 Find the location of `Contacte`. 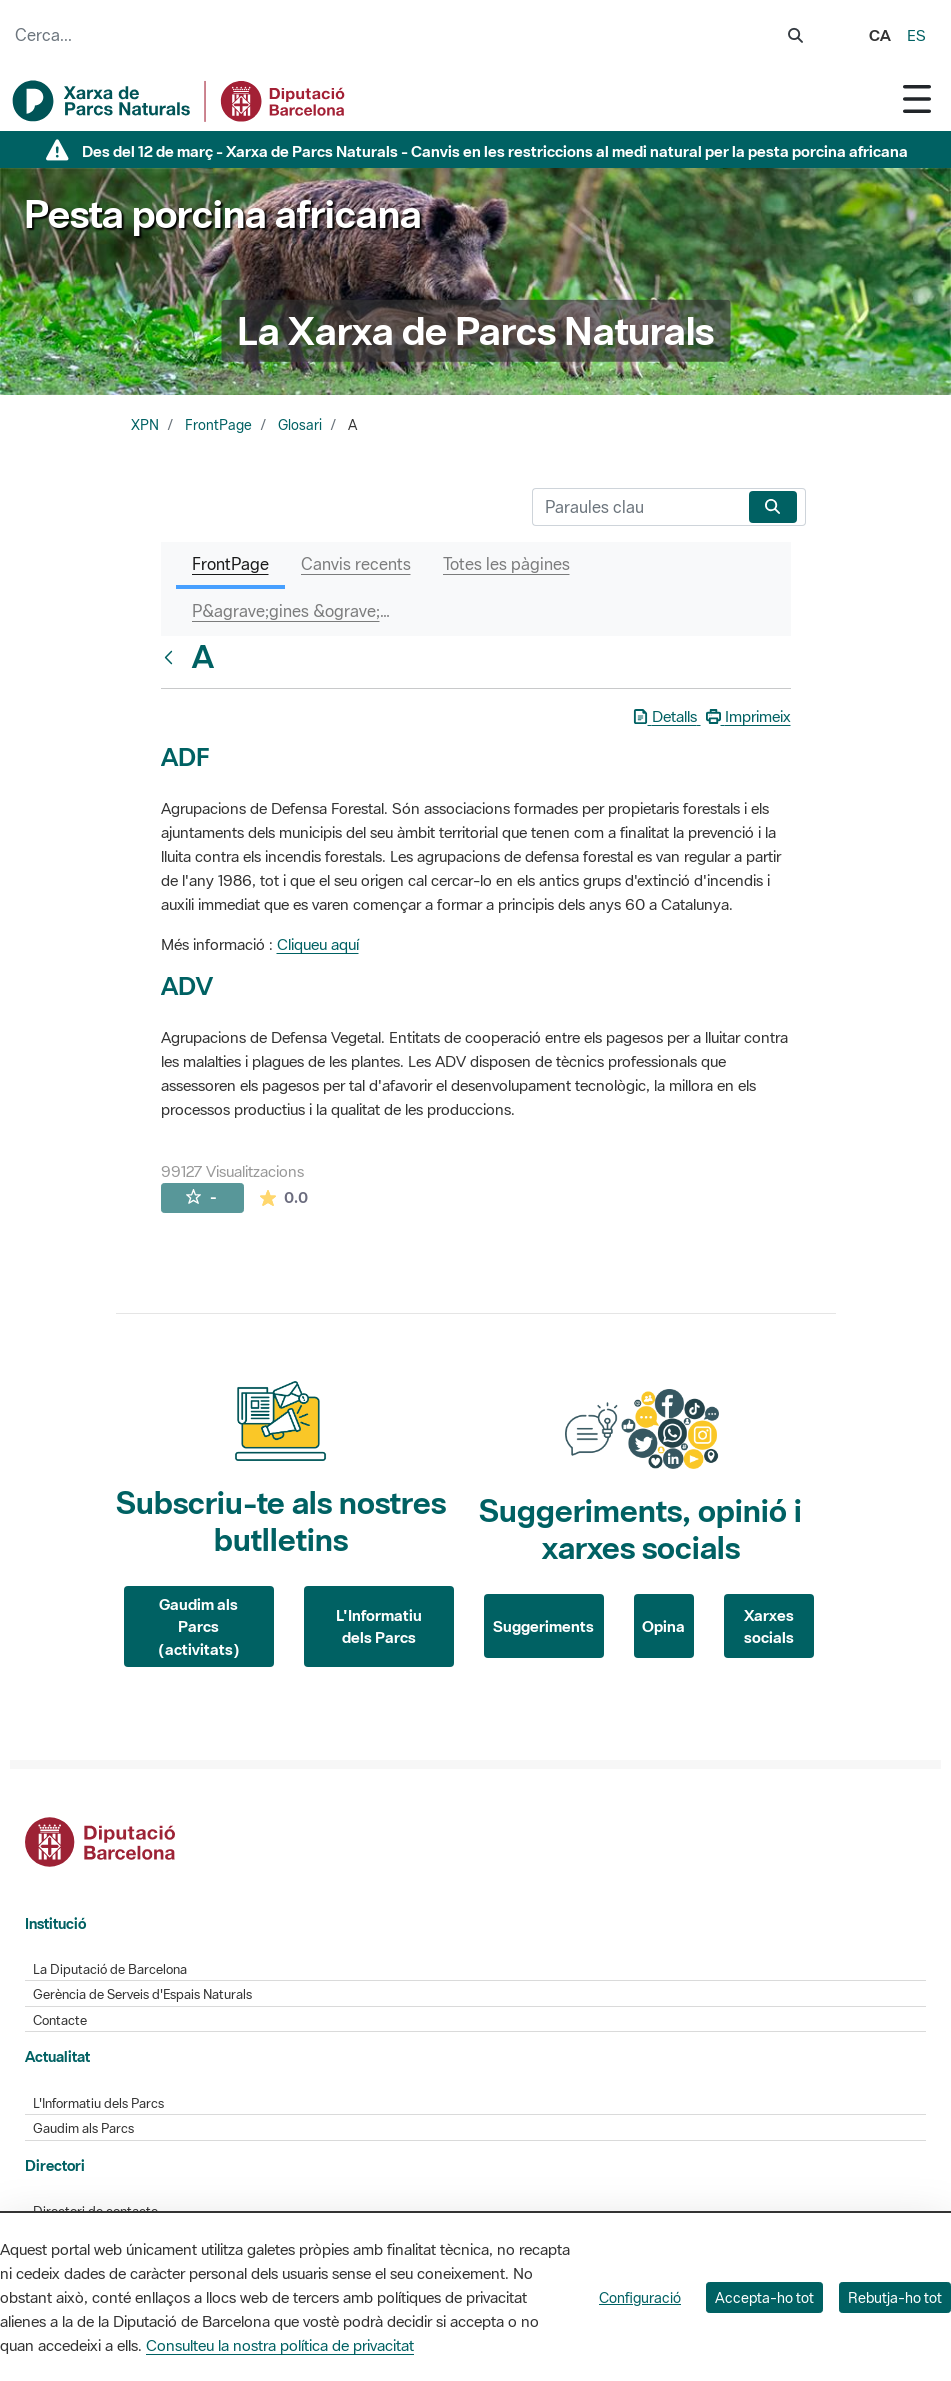

Contacte is located at coordinates (60, 2020).